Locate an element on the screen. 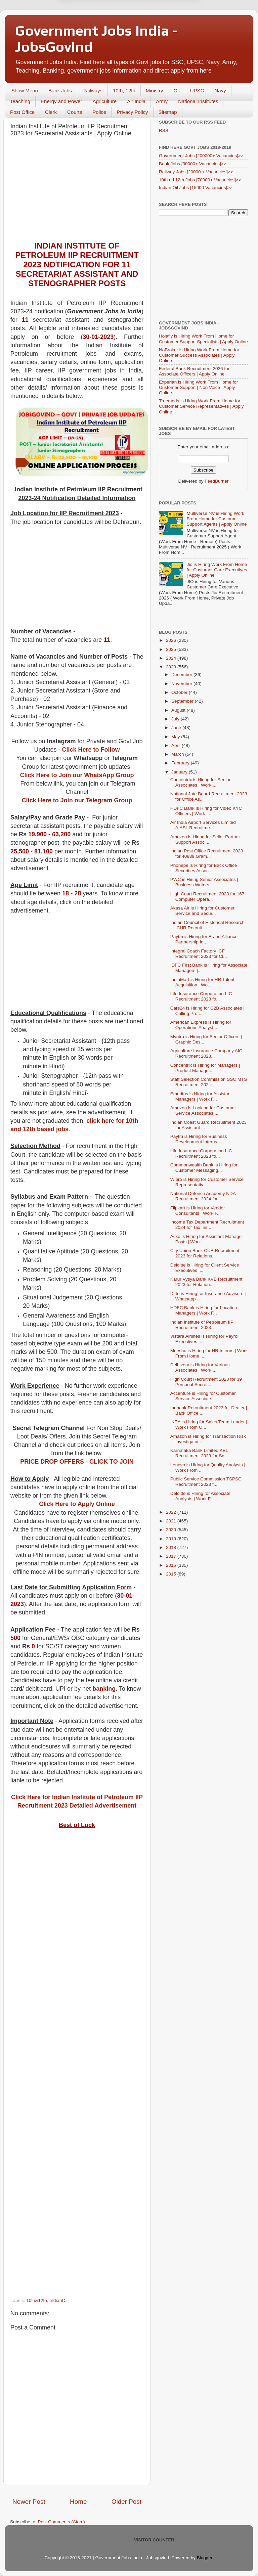  2020 is located at coordinates (171, 1529).